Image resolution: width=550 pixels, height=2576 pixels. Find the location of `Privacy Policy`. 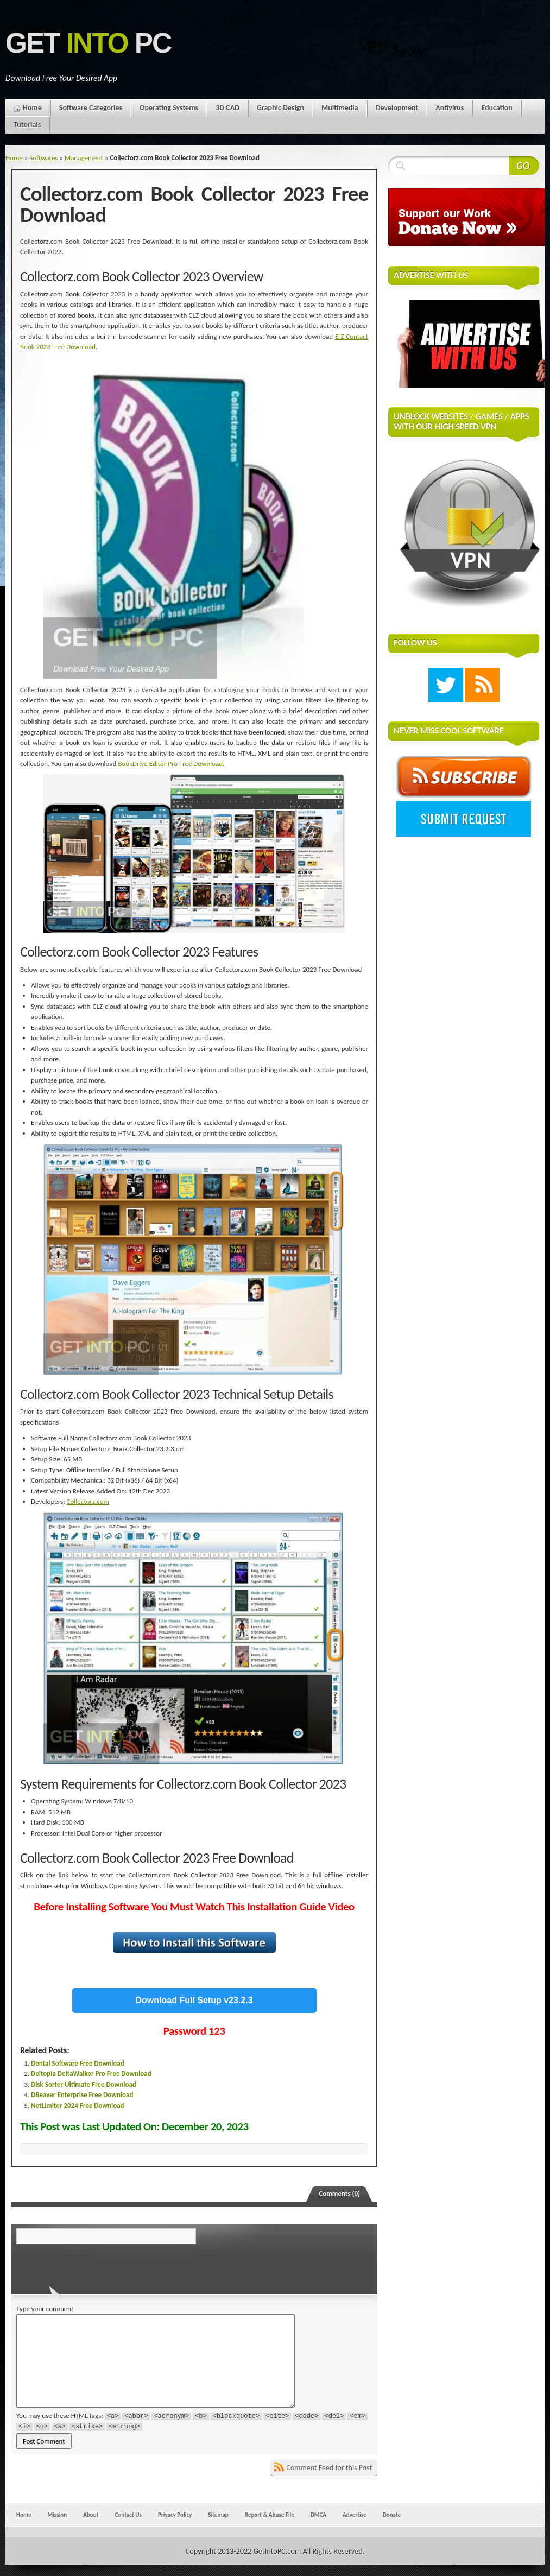

Privacy Policy is located at coordinates (175, 2514).